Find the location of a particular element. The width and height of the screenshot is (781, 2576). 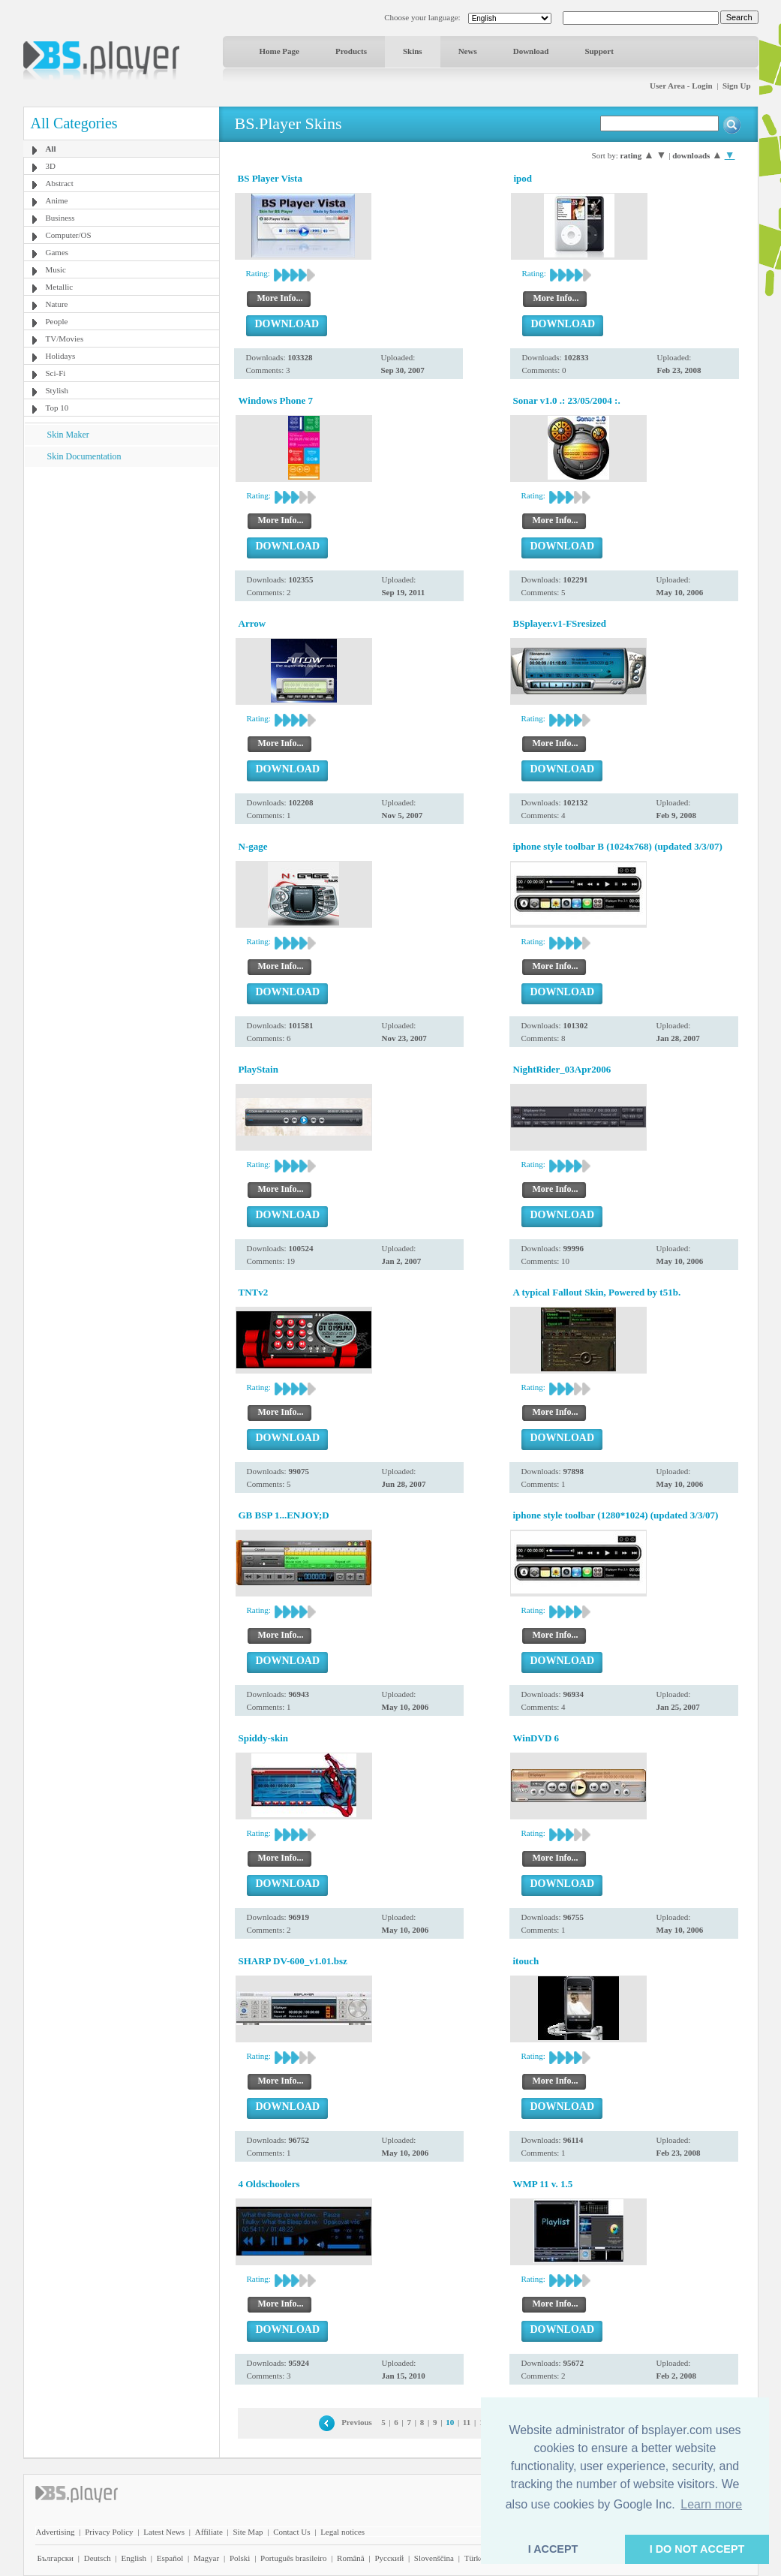

Products is located at coordinates (351, 51).